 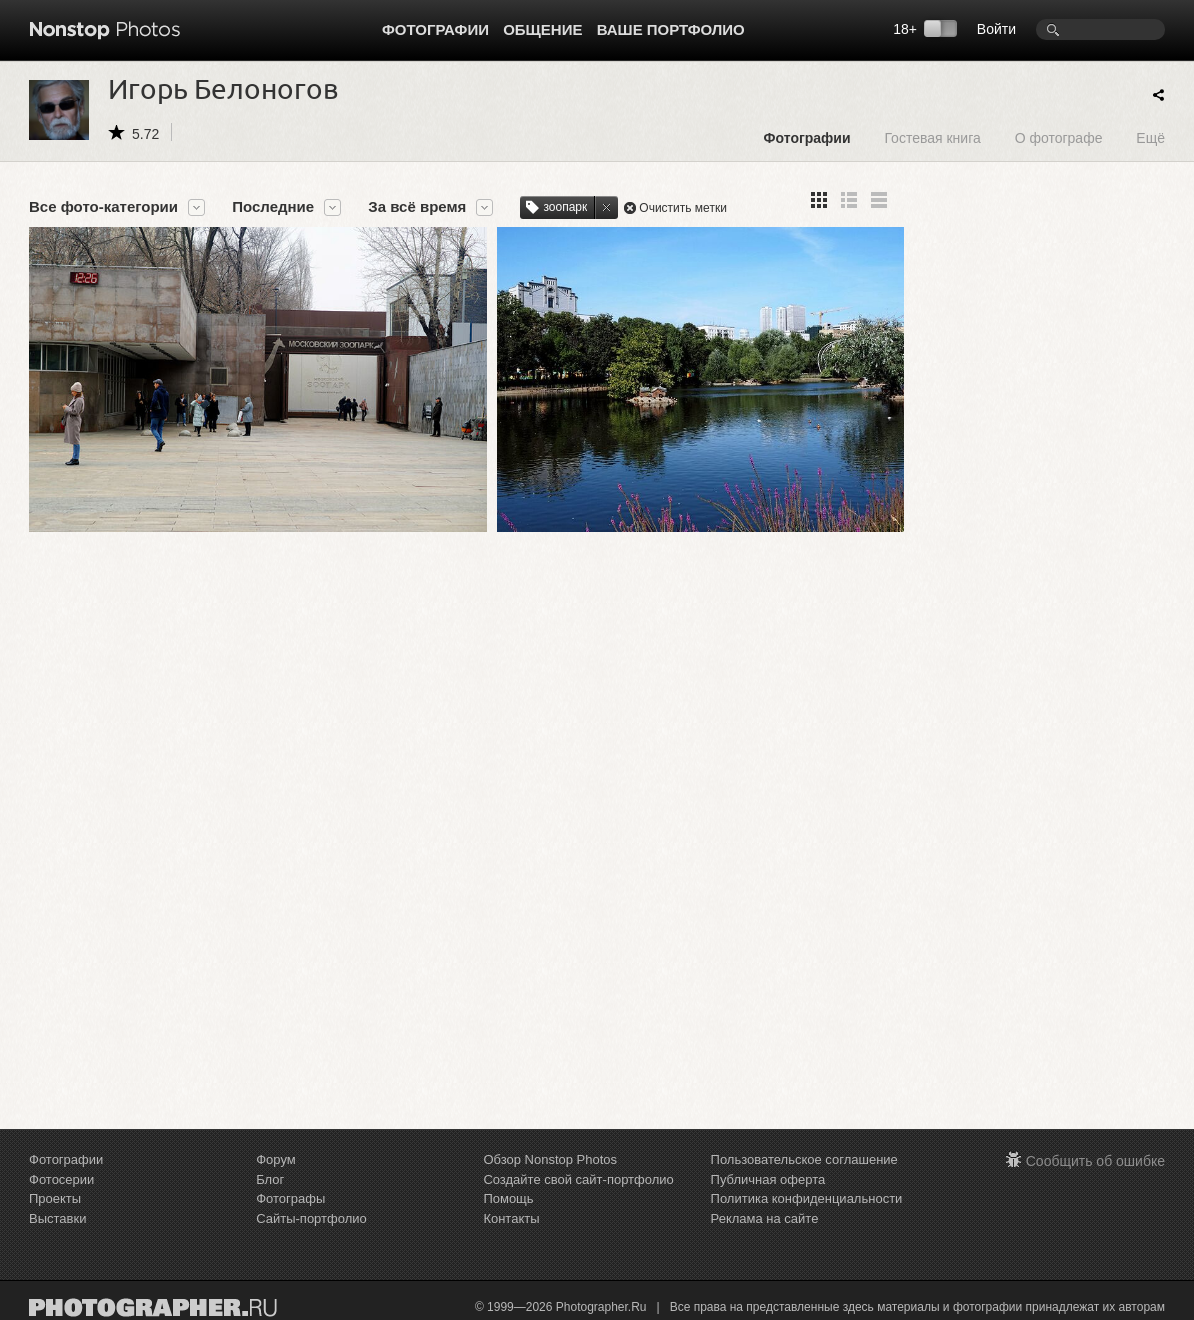 What do you see at coordinates (807, 1198) in the screenshot?
I see `Политика конфиденциальности` at bounding box center [807, 1198].